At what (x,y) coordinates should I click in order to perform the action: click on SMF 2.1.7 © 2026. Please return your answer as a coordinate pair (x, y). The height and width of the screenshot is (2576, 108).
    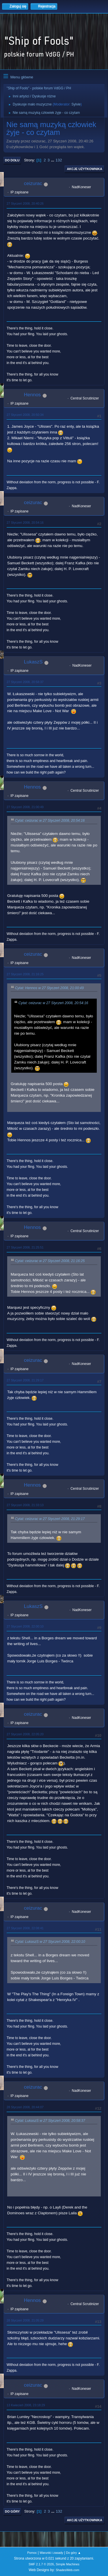
    Looking at the image, I should click on (41, 2564).